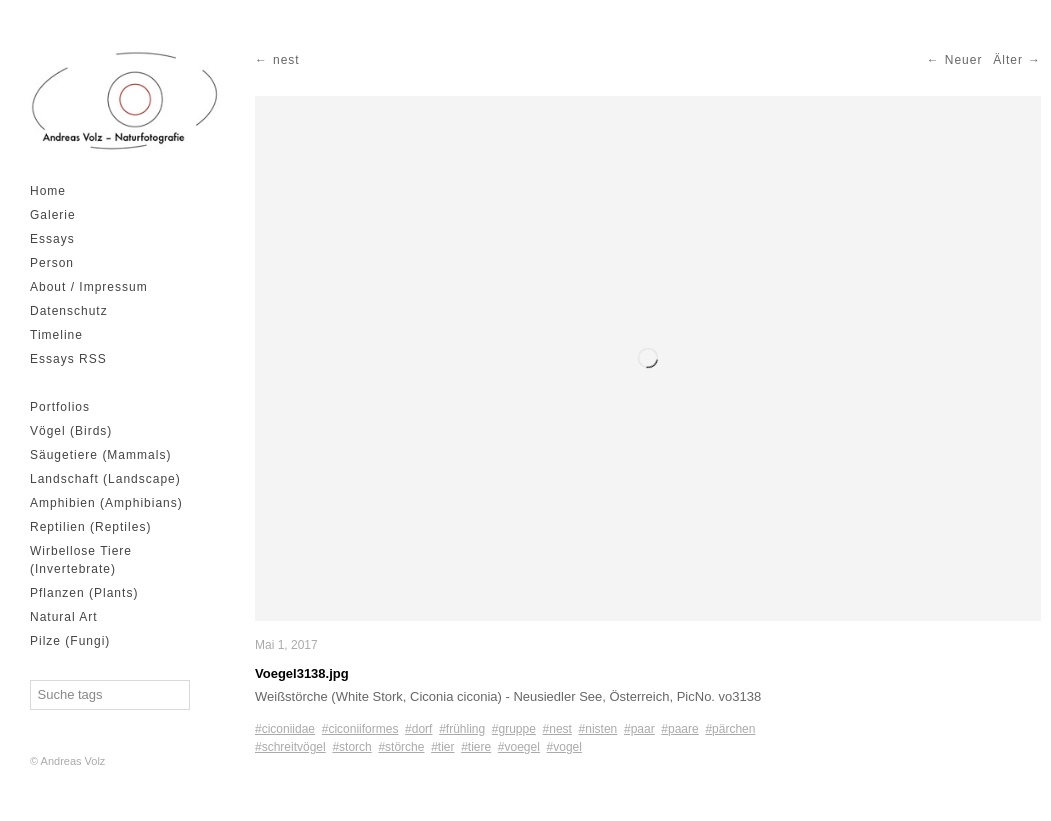 The width and height of the screenshot is (1051, 821). What do you see at coordinates (290, 747) in the screenshot?
I see `#schreitvögel` at bounding box center [290, 747].